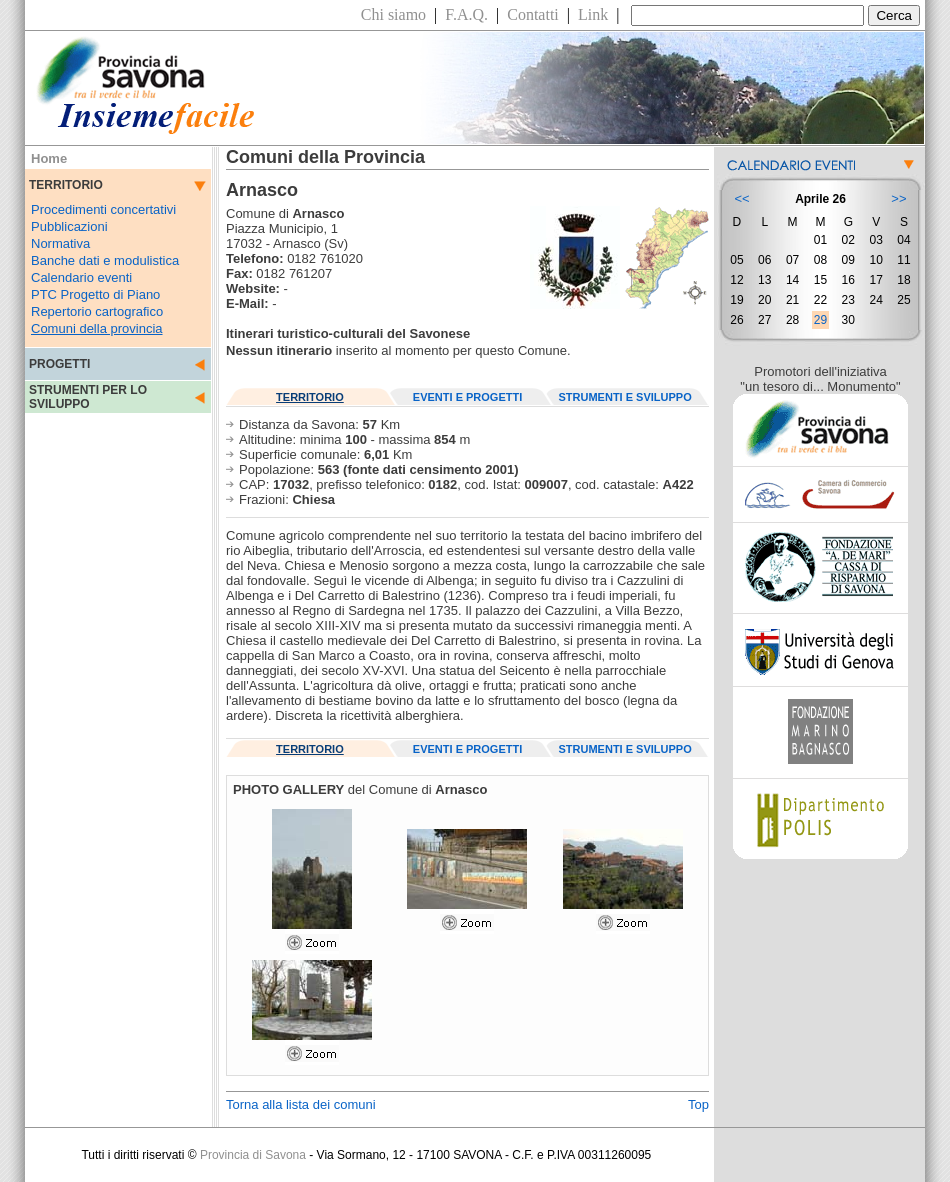 The image size is (950, 1182). I want to click on Banche dati e modulistica, so click(105, 260).